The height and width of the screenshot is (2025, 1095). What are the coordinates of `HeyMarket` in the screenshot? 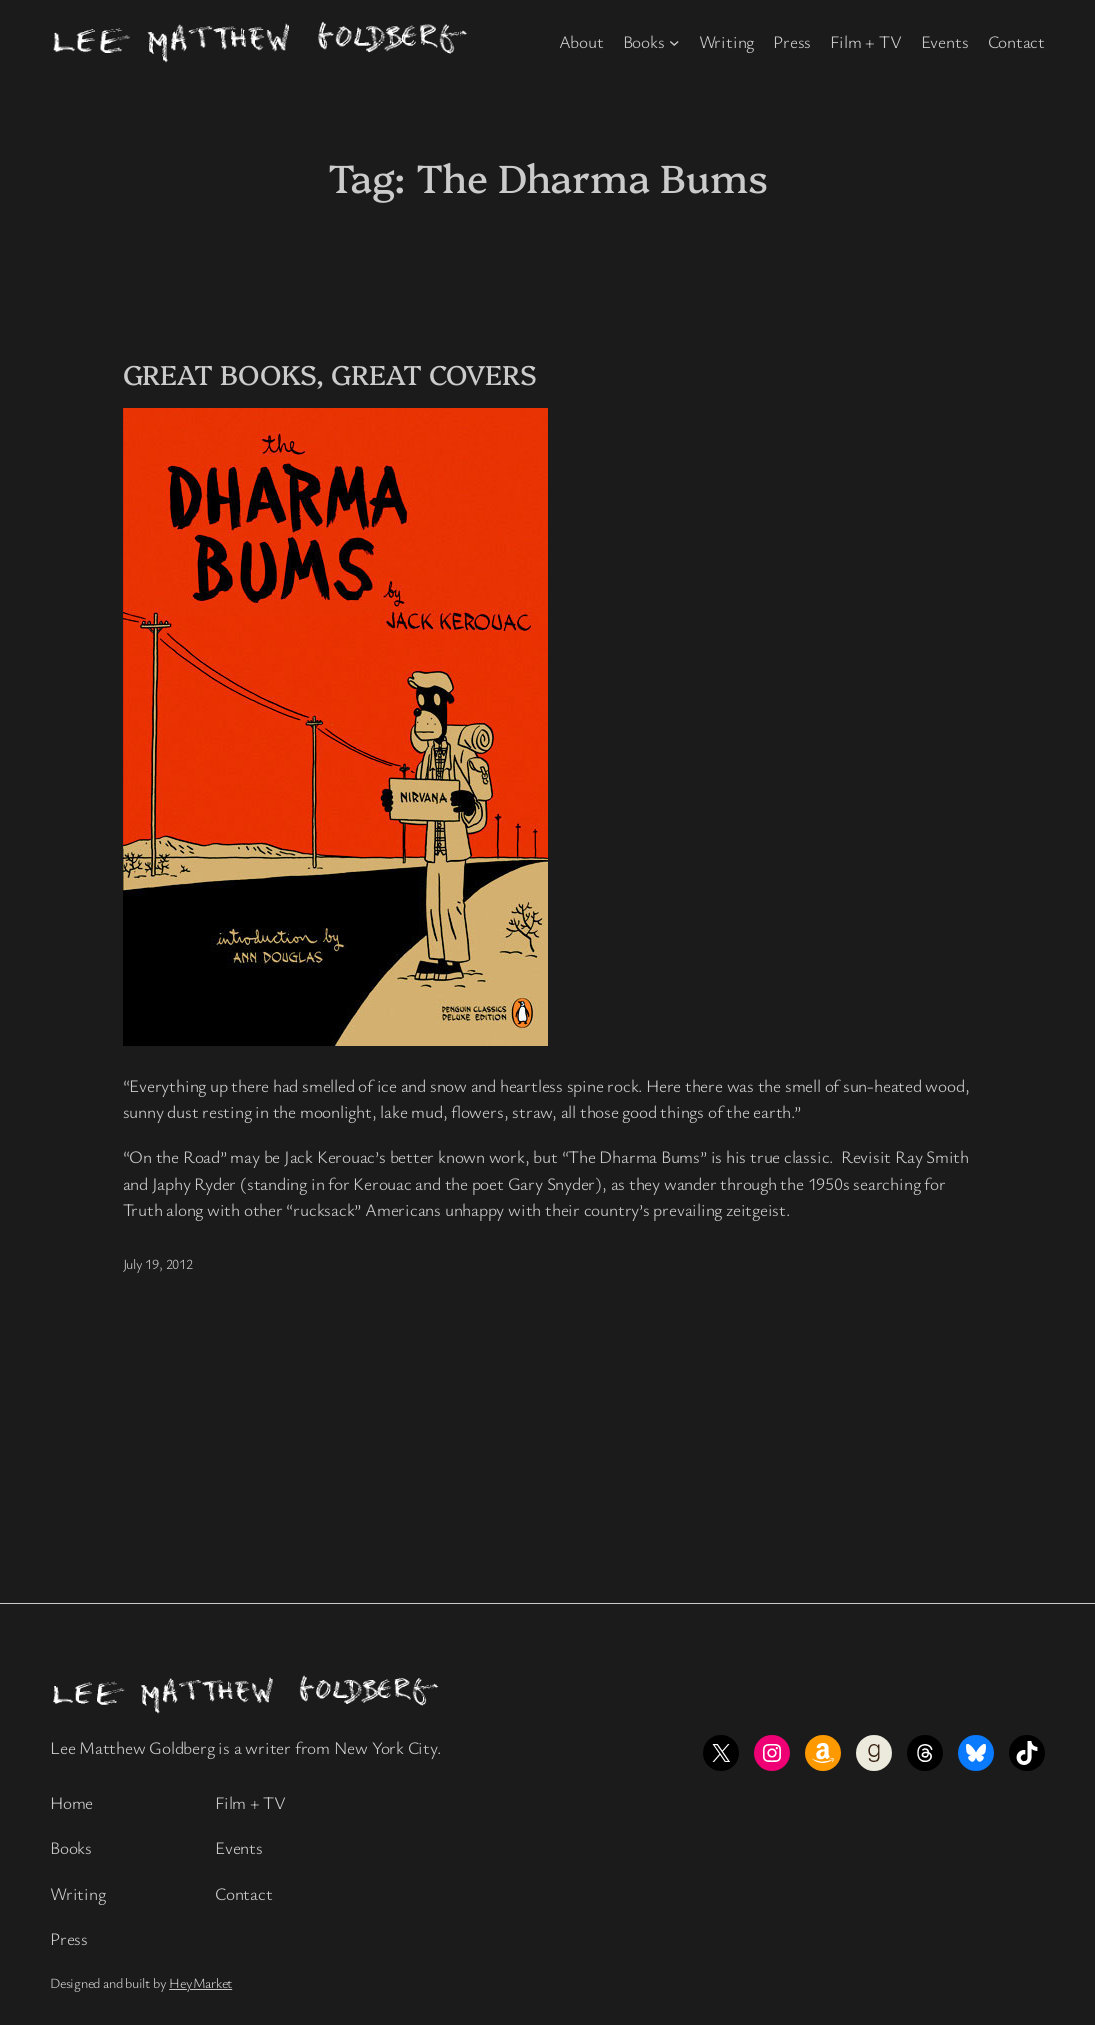 It's located at (200, 1982).